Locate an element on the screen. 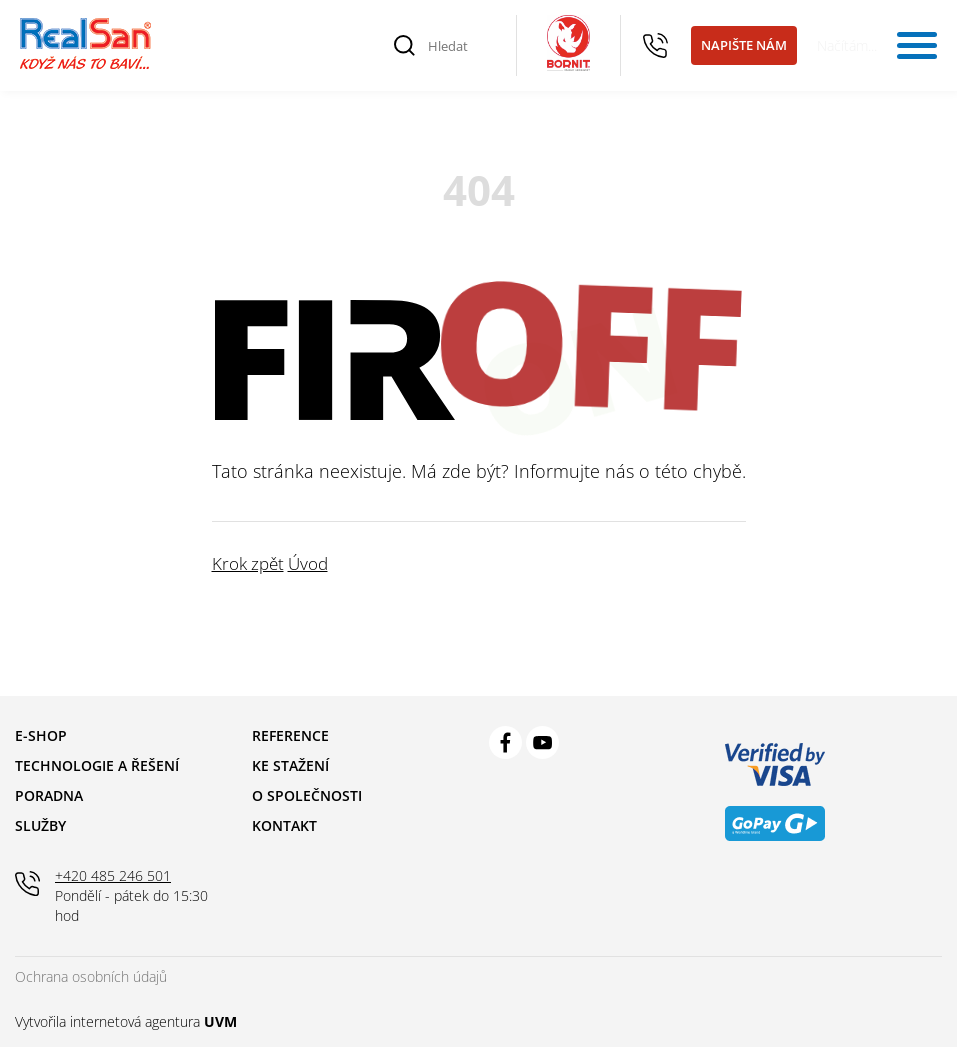 The image size is (957, 1047). Reference is located at coordinates (290, 735).